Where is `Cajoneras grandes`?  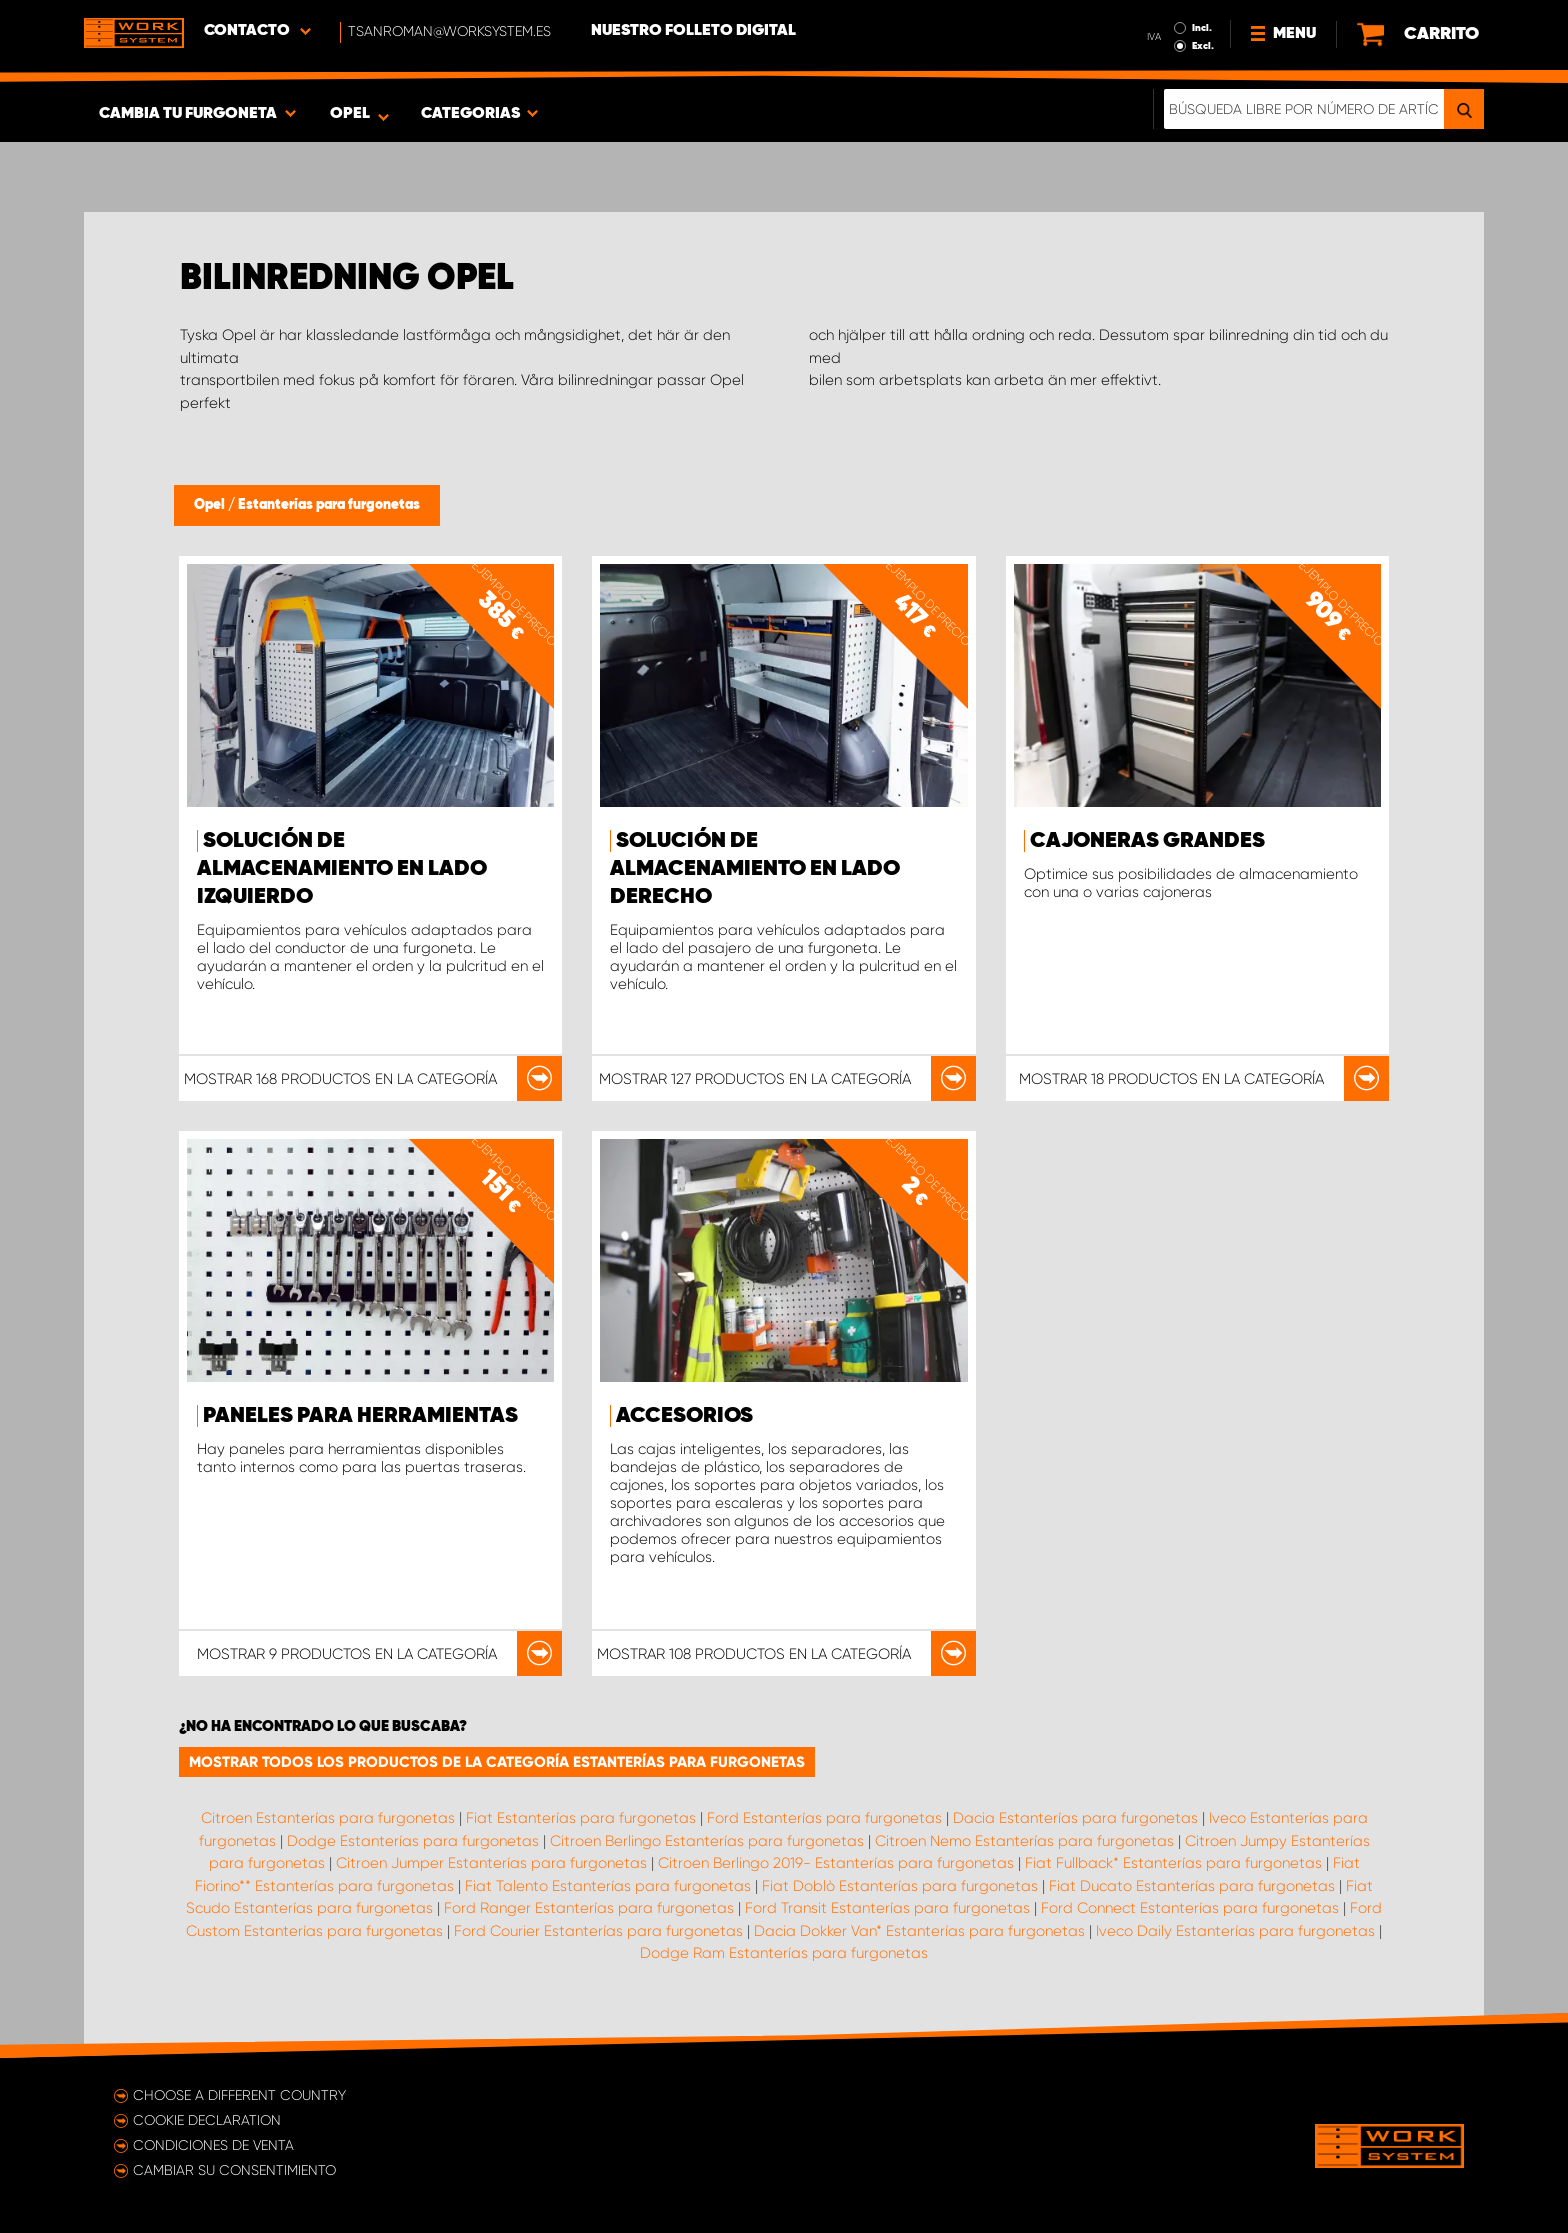 Cajoneras grandes is located at coordinates (1147, 841).